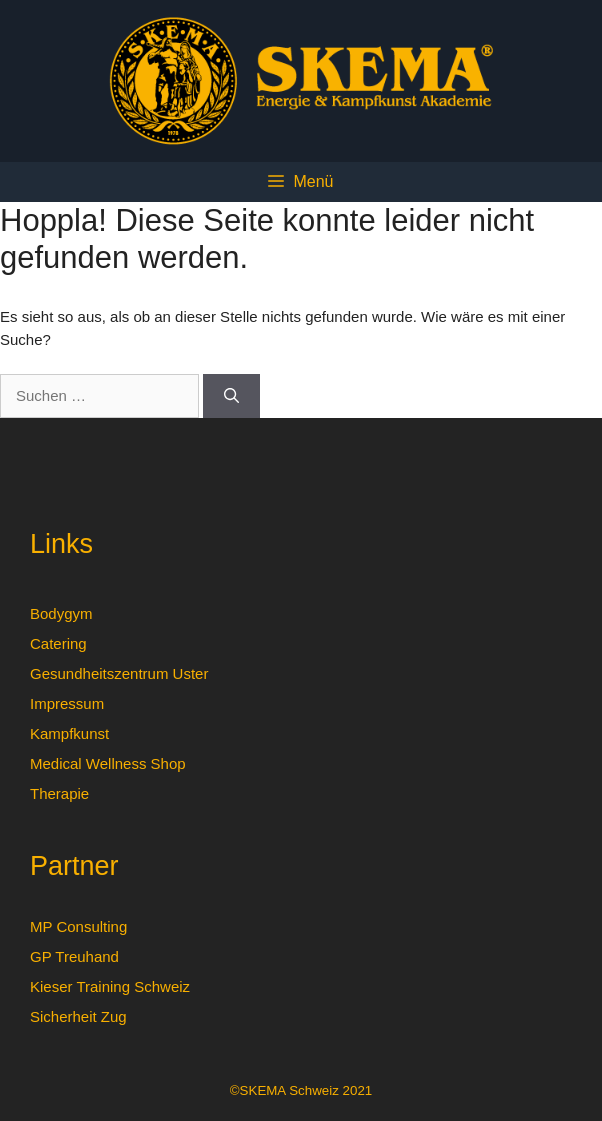  I want to click on GP Treuhand, so click(74, 956).